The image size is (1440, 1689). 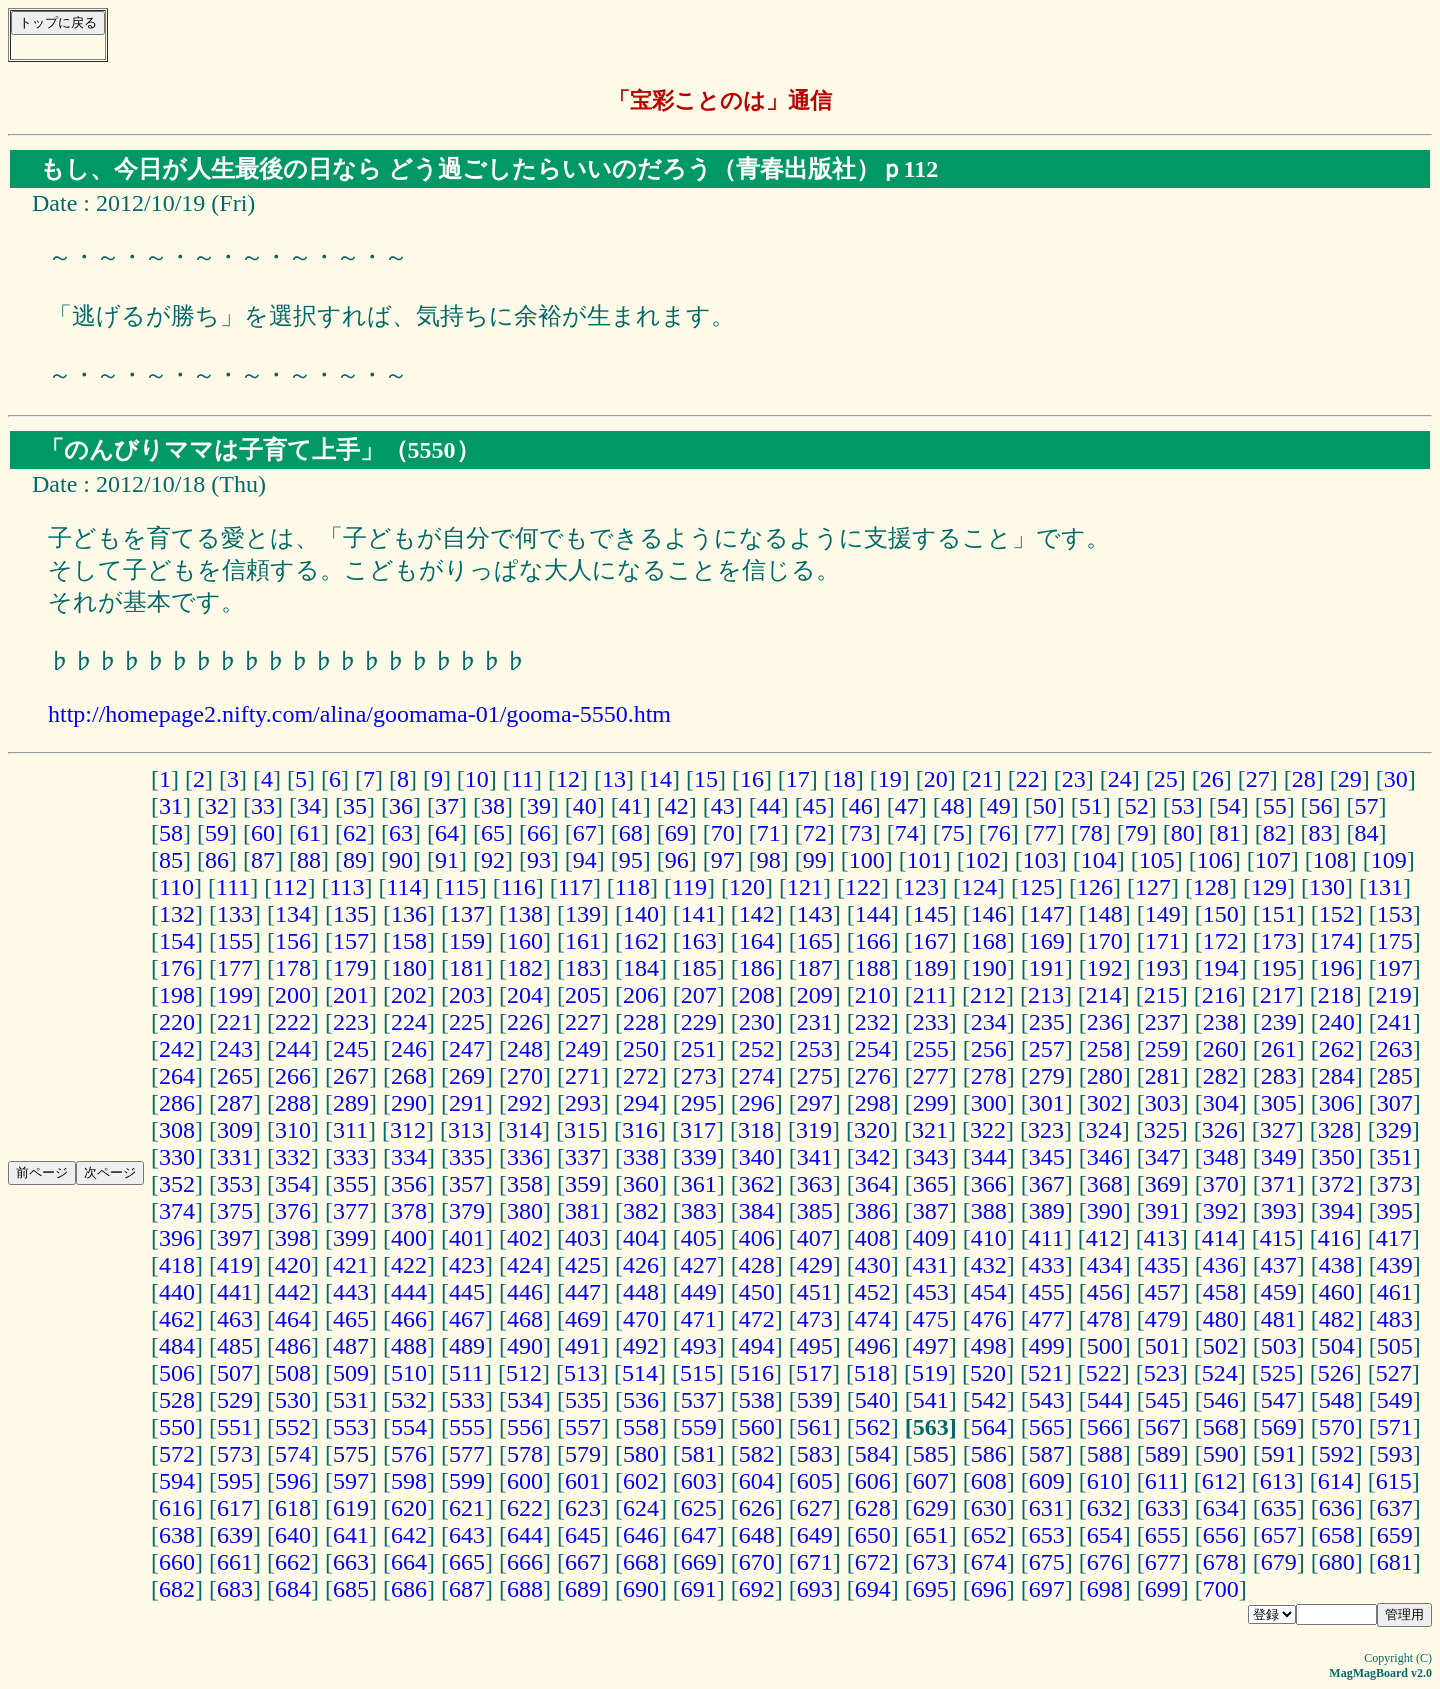 I want to click on 367, so click(x=1047, y=1184).